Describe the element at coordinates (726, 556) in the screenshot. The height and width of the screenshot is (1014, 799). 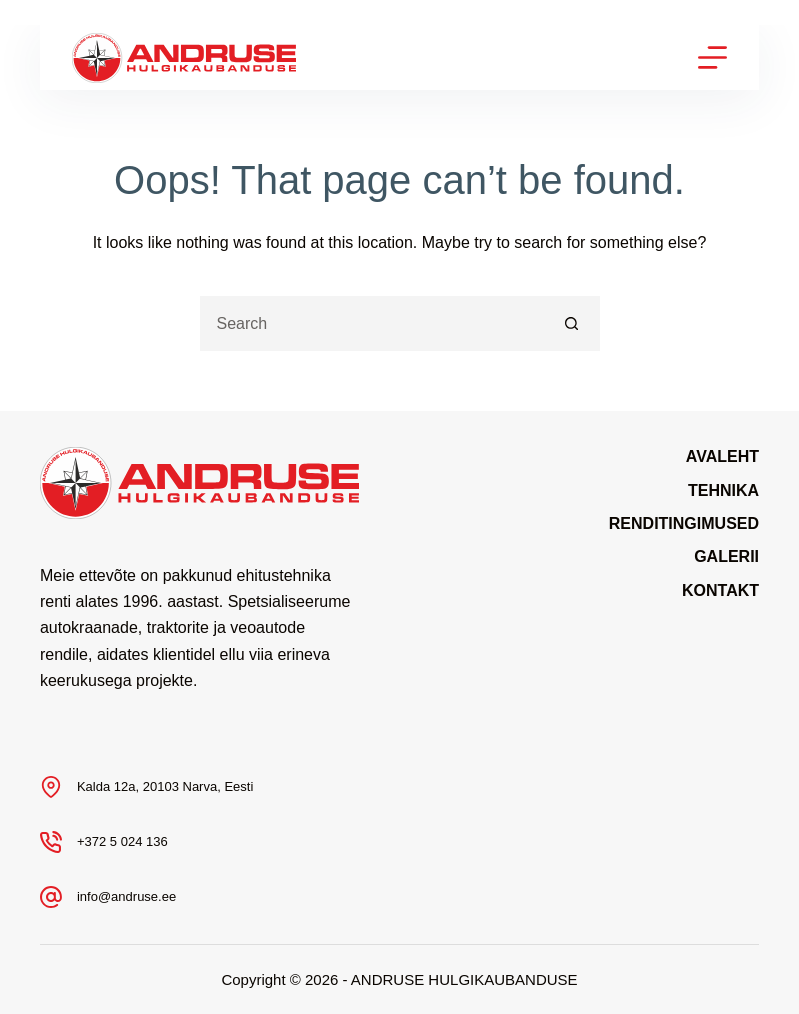
I see `Galerii` at that location.